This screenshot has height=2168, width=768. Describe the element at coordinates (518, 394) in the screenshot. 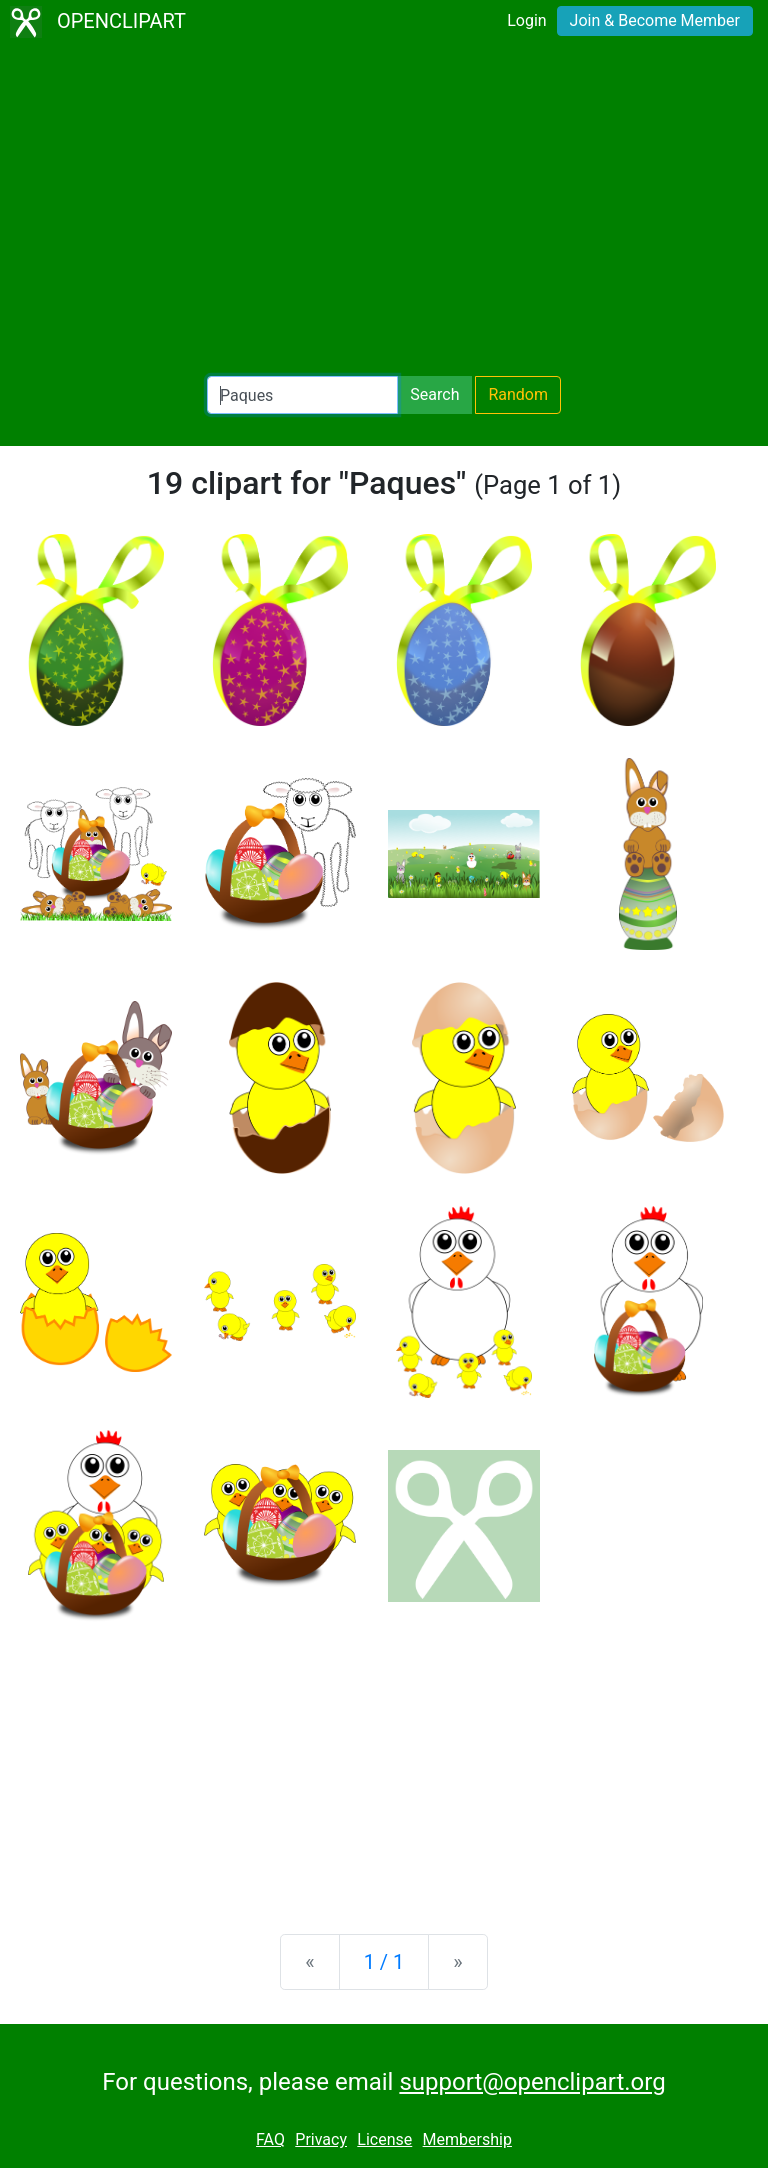

I see `Random` at that location.